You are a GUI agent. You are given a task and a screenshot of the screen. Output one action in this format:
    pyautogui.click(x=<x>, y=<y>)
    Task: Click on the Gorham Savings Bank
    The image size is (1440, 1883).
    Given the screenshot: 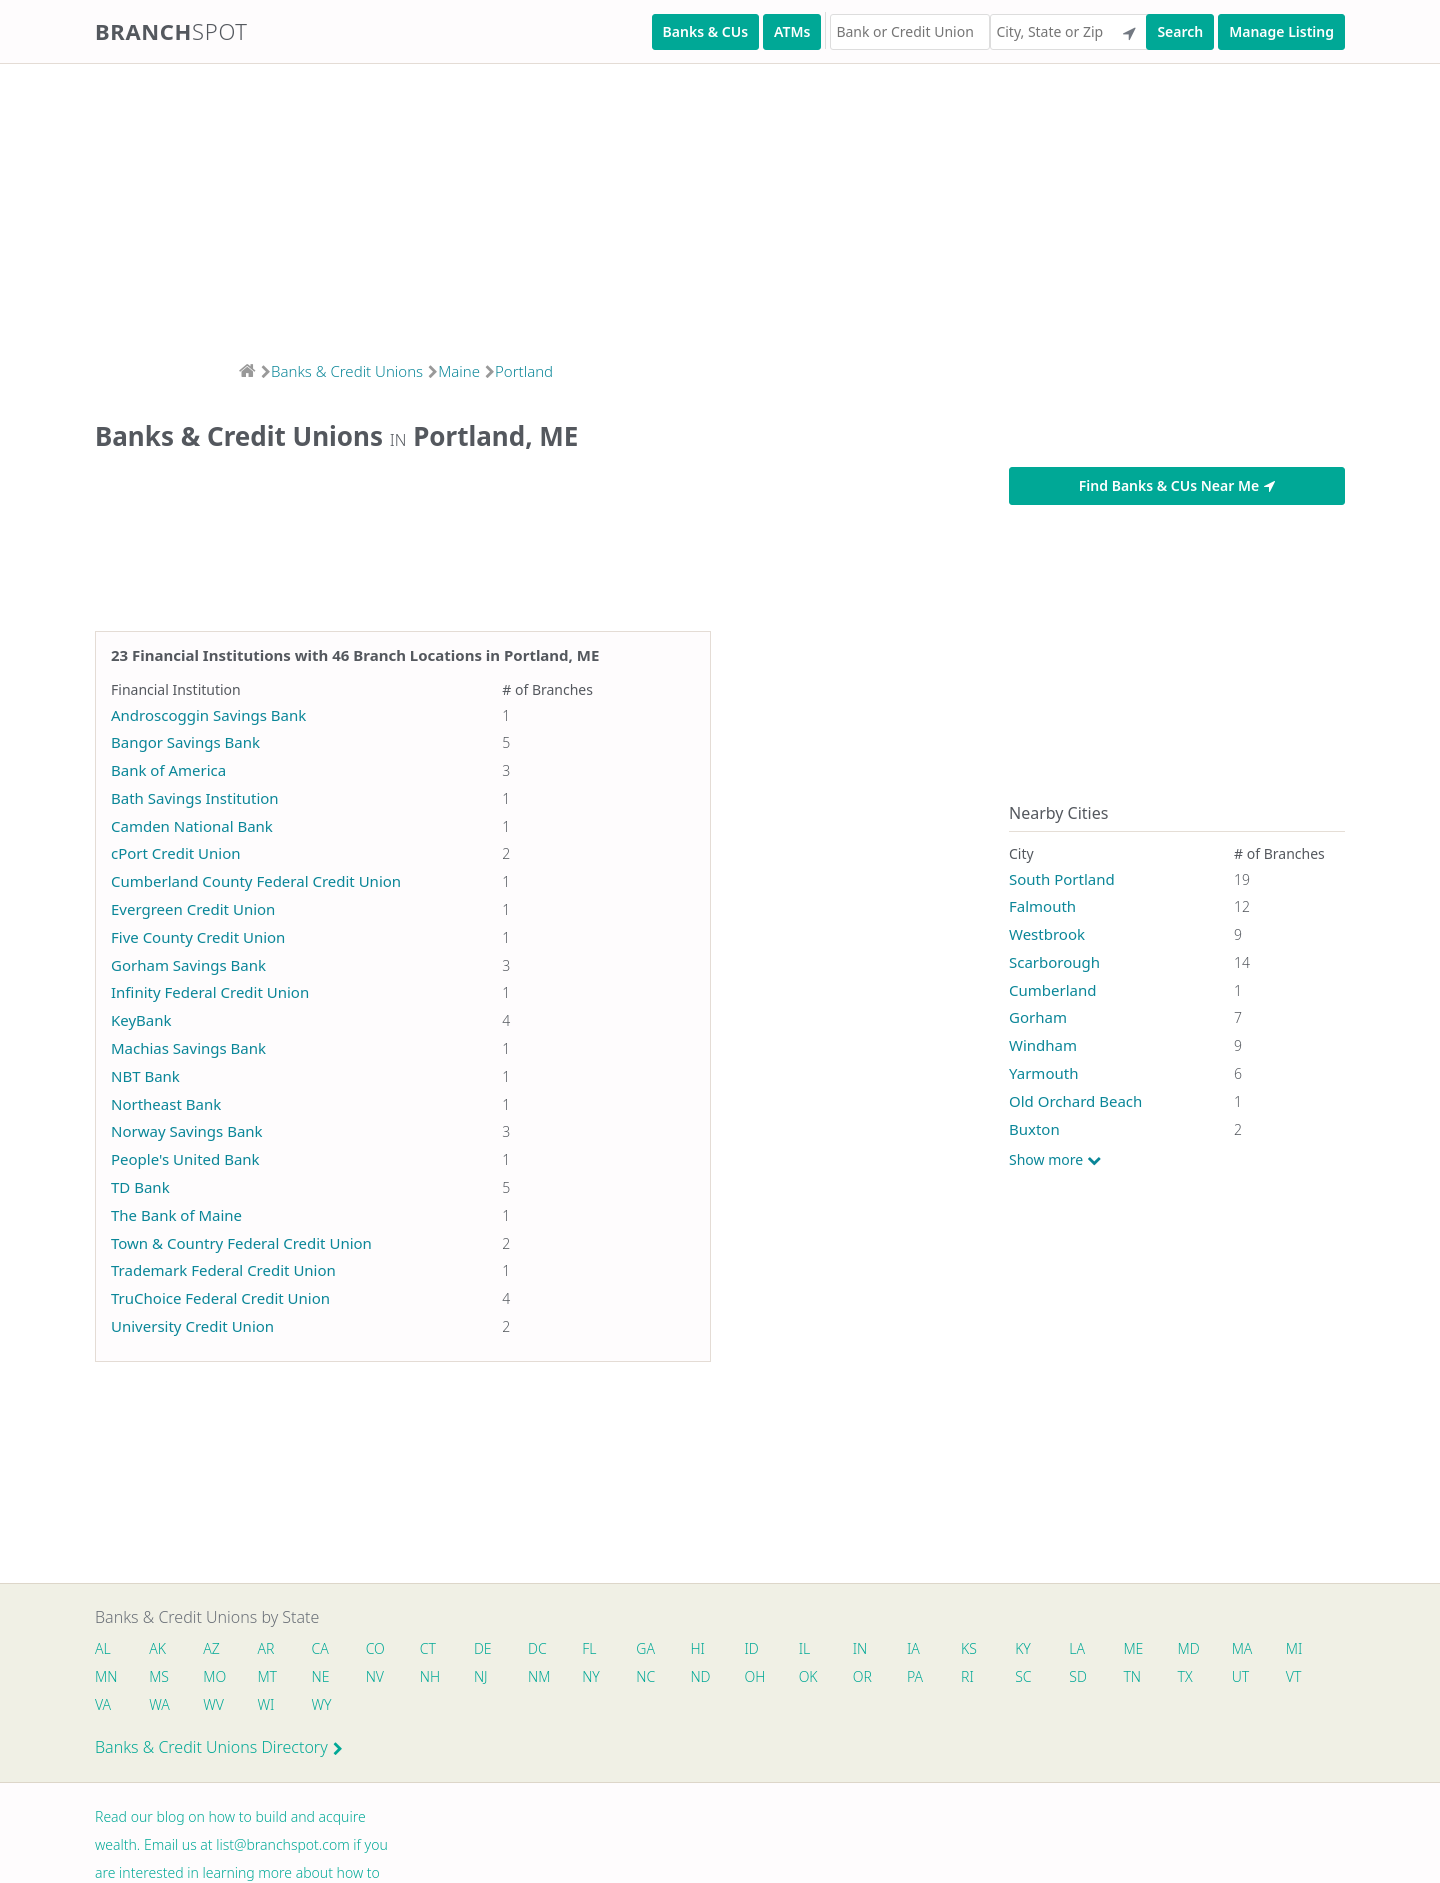 What is the action you would take?
    pyautogui.click(x=188, y=965)
    